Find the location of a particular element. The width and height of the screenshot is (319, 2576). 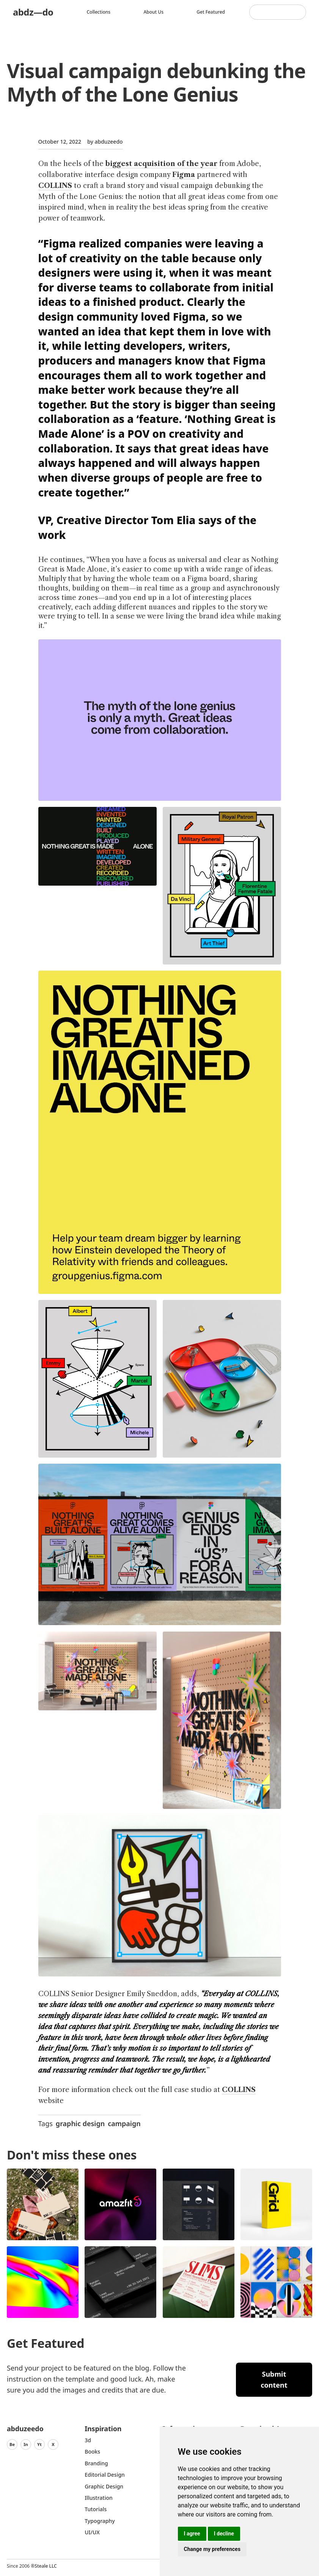

I decline [button] is located at coordinates (224, 2534).